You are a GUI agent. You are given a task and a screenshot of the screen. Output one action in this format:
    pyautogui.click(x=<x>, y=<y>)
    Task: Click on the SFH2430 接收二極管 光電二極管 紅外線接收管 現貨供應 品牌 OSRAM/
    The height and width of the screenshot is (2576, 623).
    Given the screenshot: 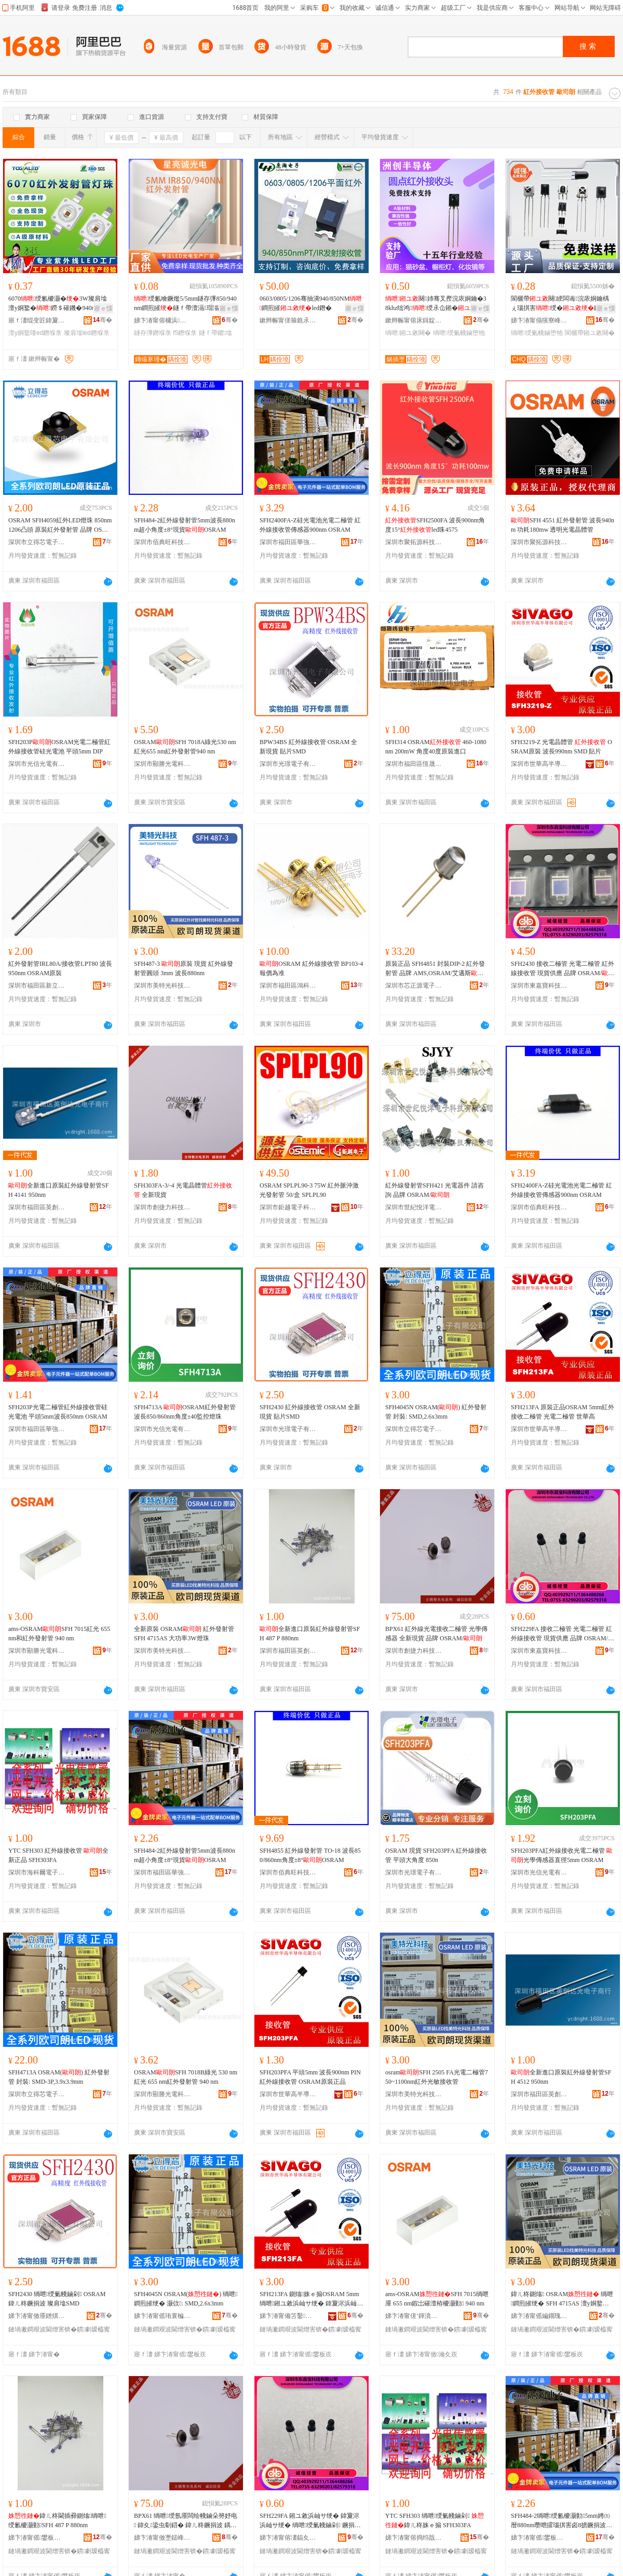 What is the action you would take?
    pyautogui.click(x=562, y=969)
    